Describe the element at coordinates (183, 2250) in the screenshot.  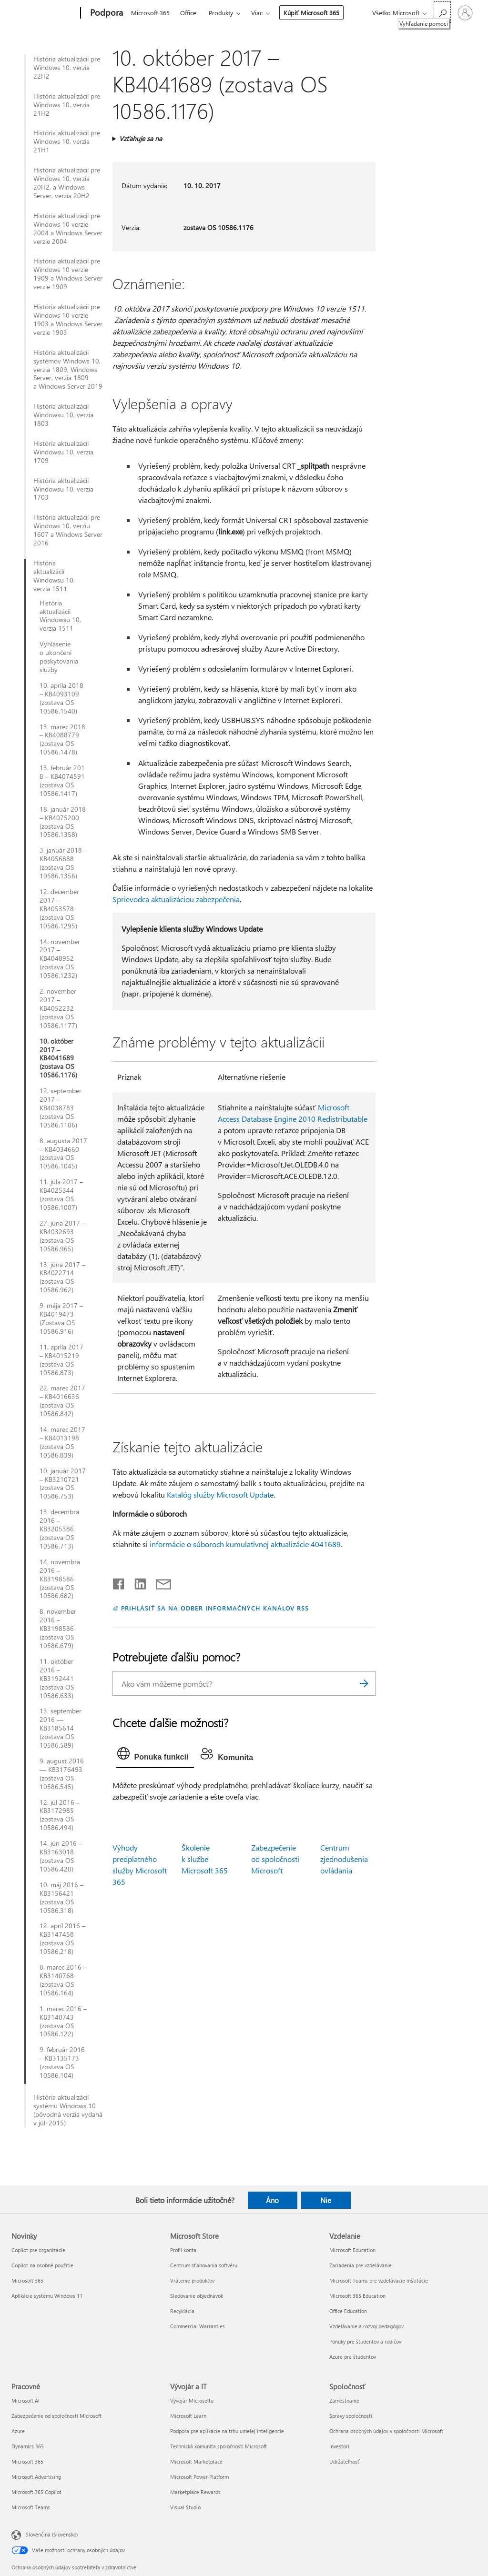
I see `Profil konta [Profil konta Microsoft Store]` at that location.